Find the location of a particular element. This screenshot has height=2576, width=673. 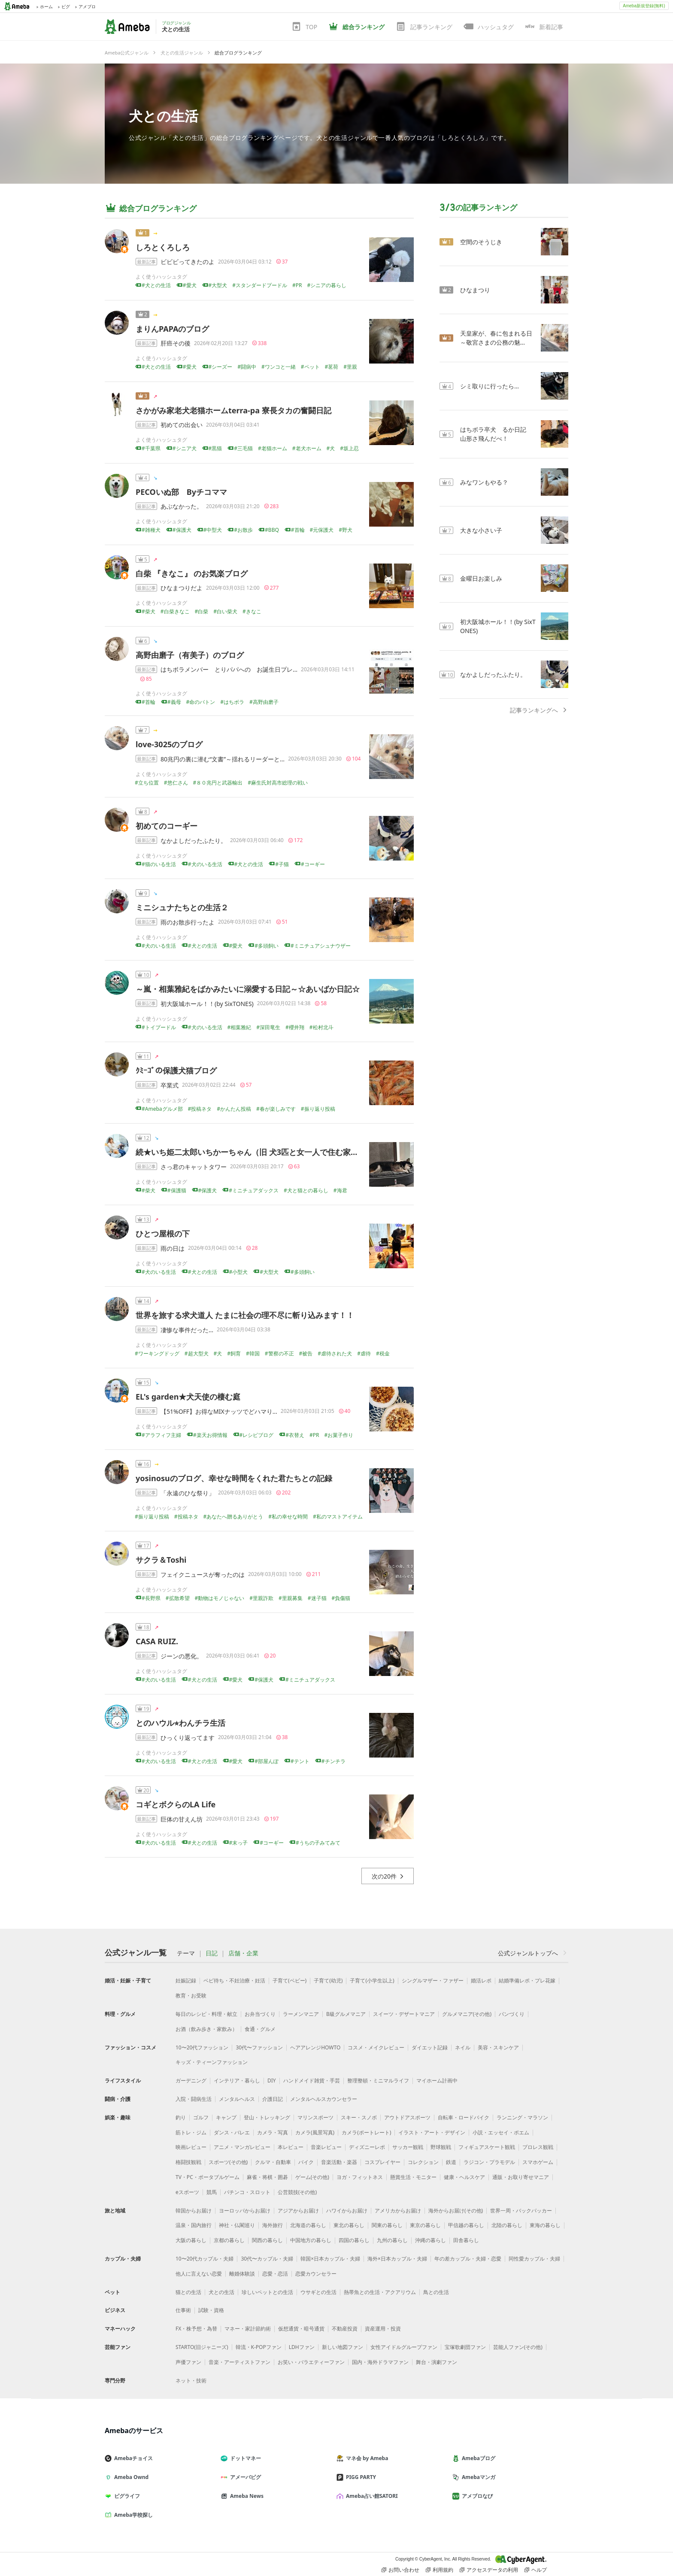

お酒（飲み歩き・家飲み） is located at coordinates (206, 2029).